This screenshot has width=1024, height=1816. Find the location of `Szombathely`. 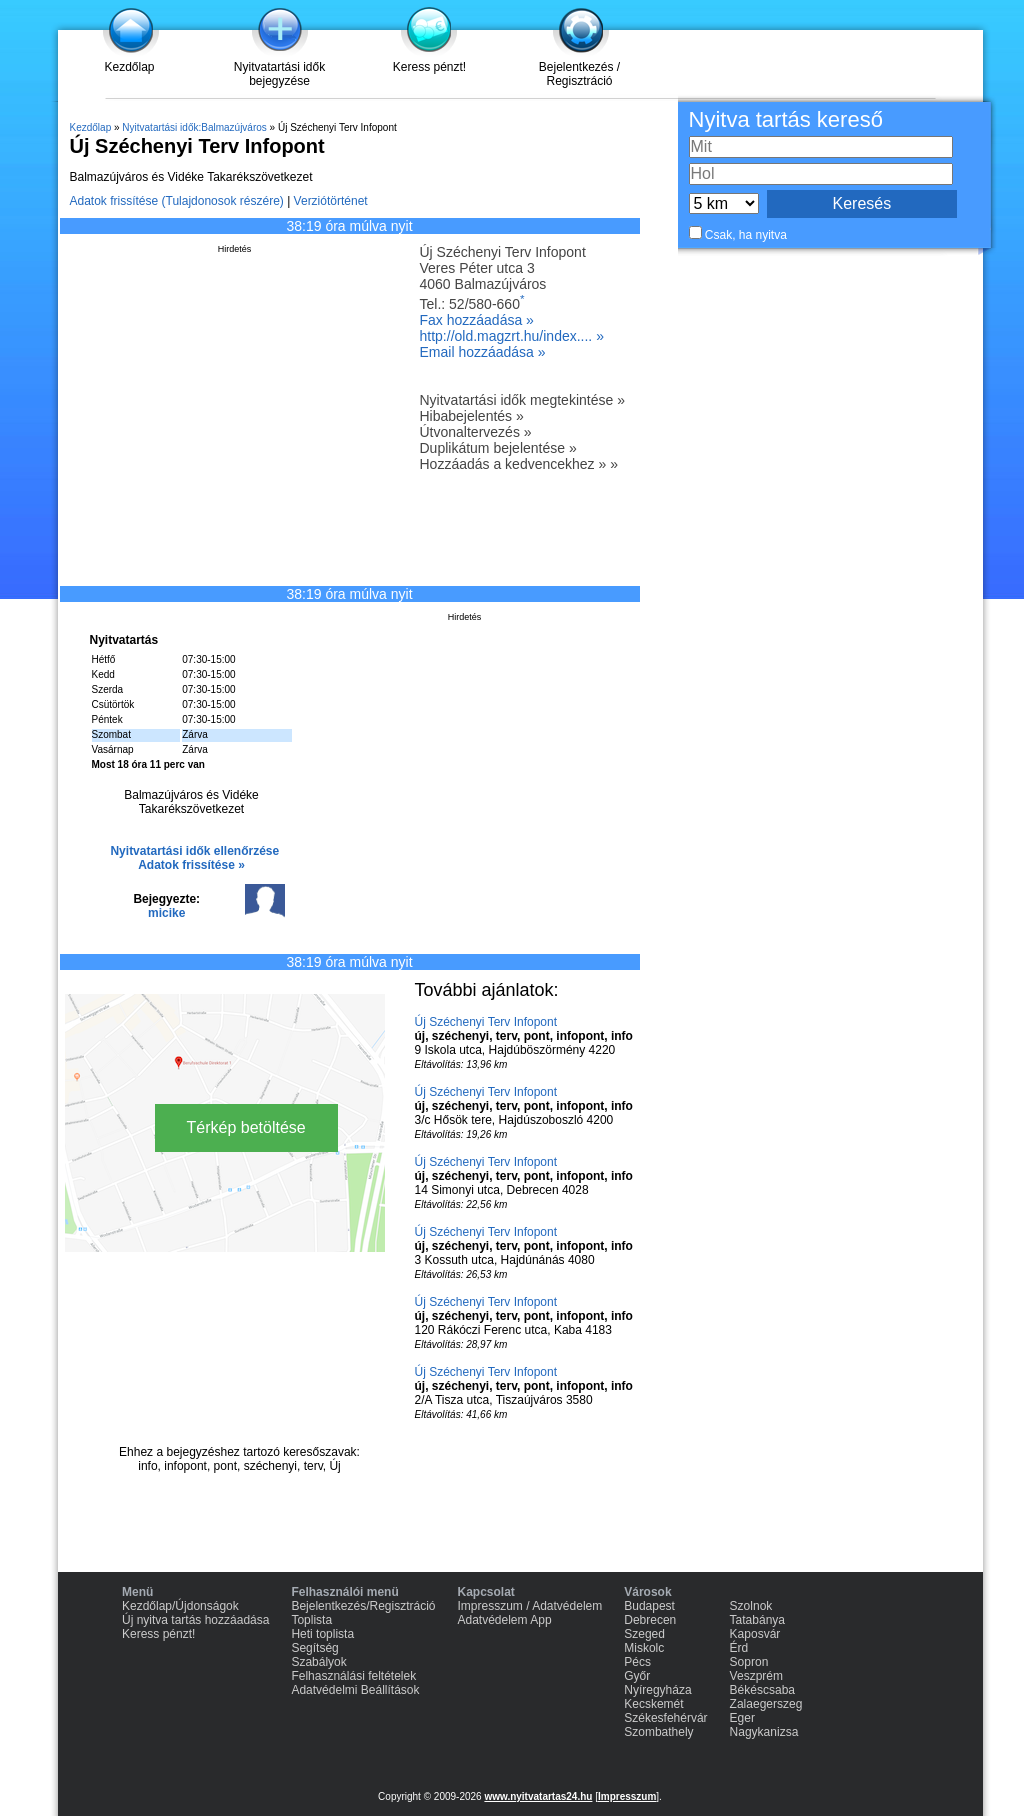

Szombathely is located at coordinates (658, 1732).